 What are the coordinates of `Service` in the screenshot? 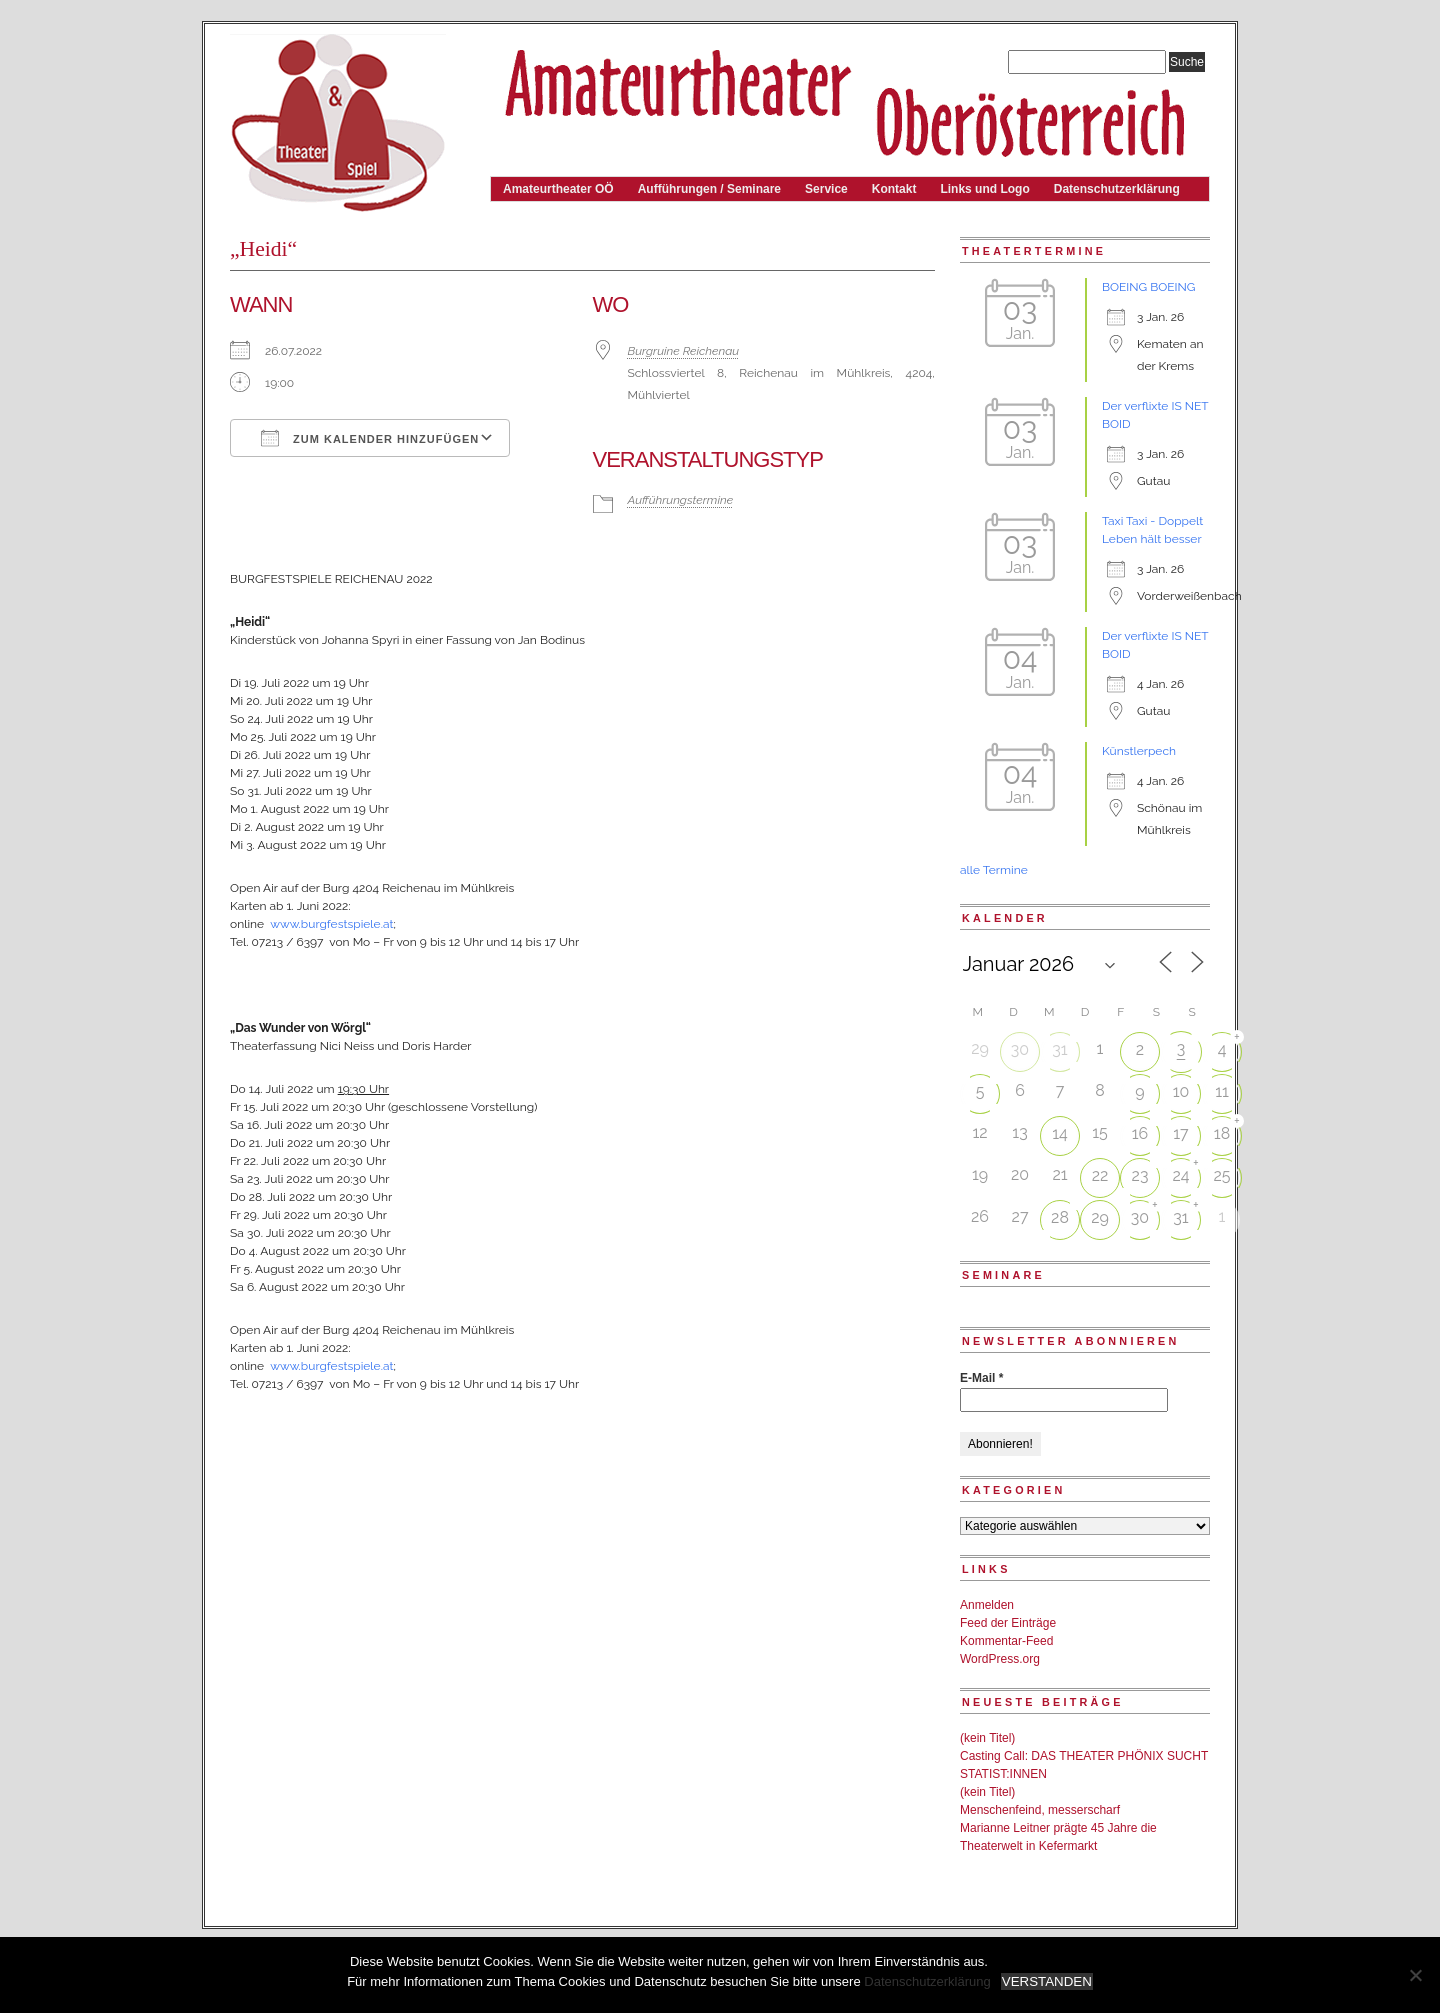 It's located at (826, 189).